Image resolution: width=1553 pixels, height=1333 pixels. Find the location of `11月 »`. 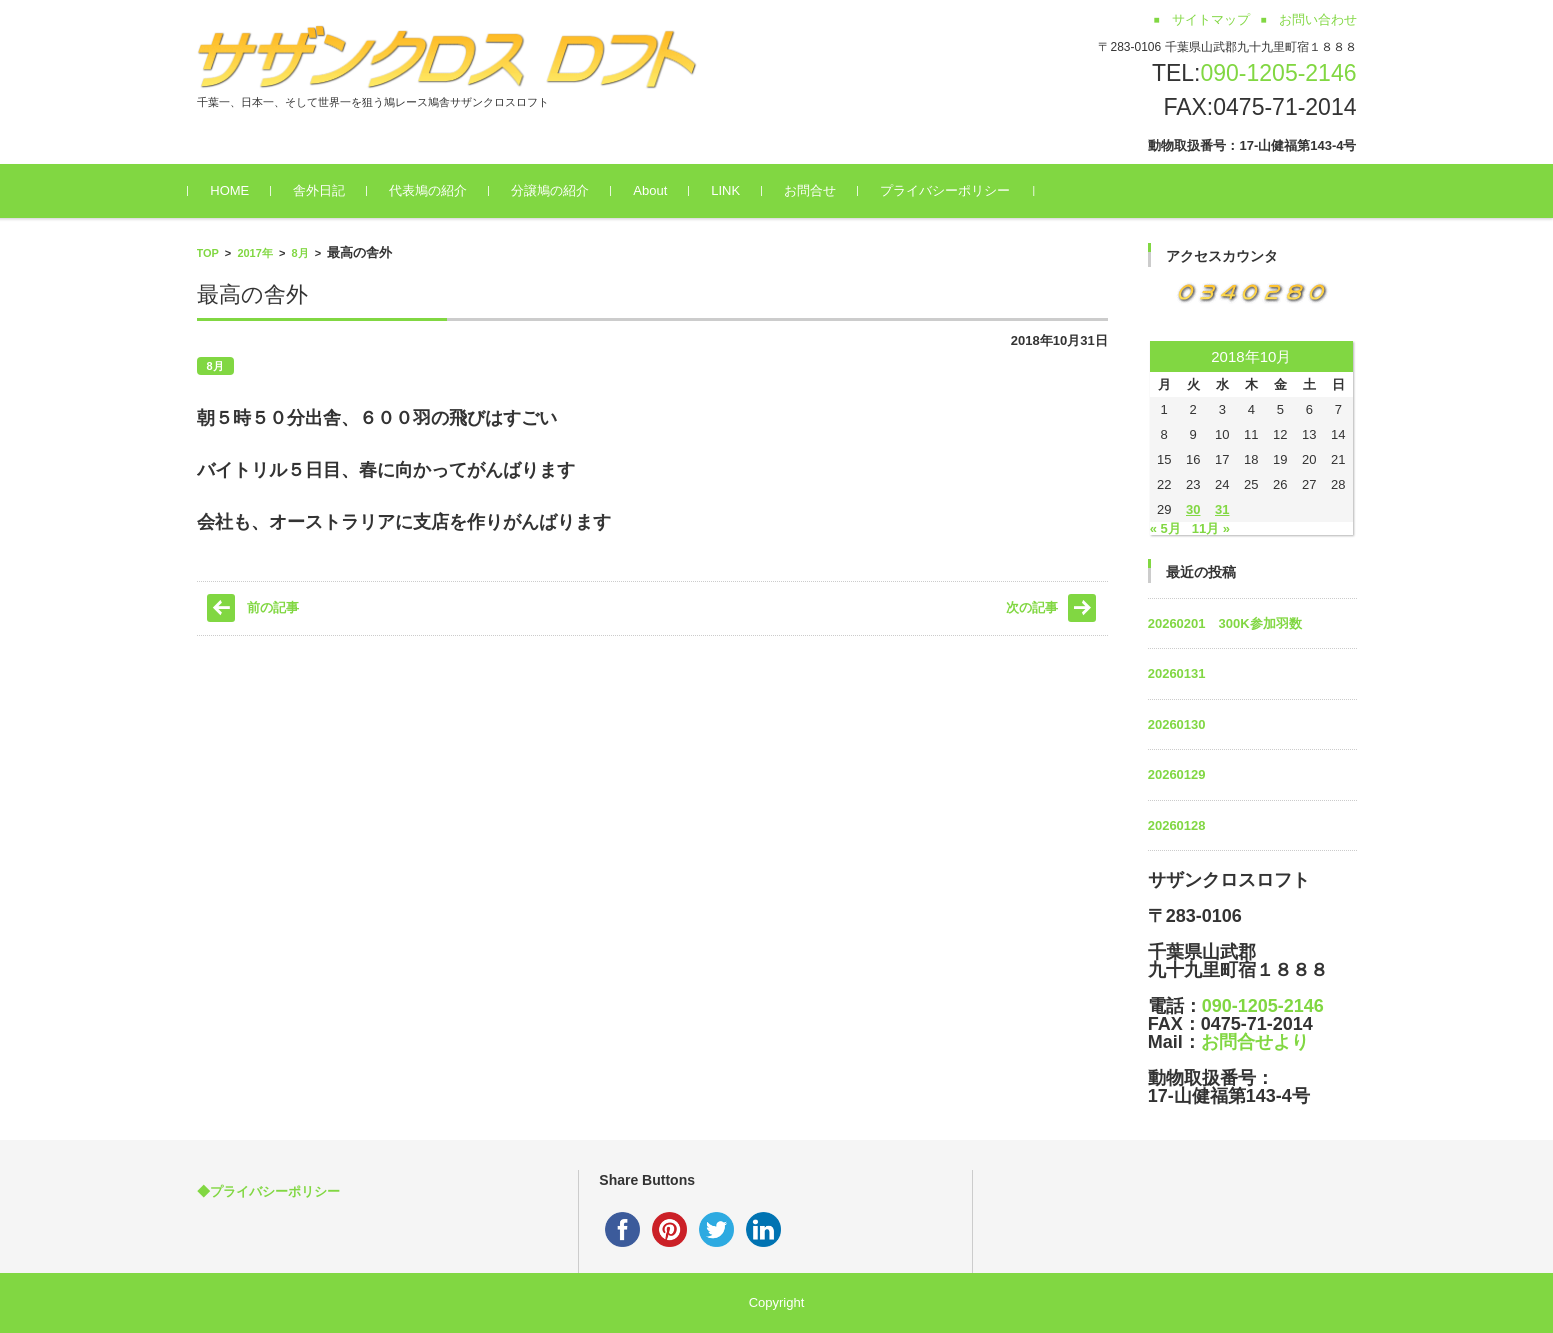

11月 » is located at coordinates (1211, 528).